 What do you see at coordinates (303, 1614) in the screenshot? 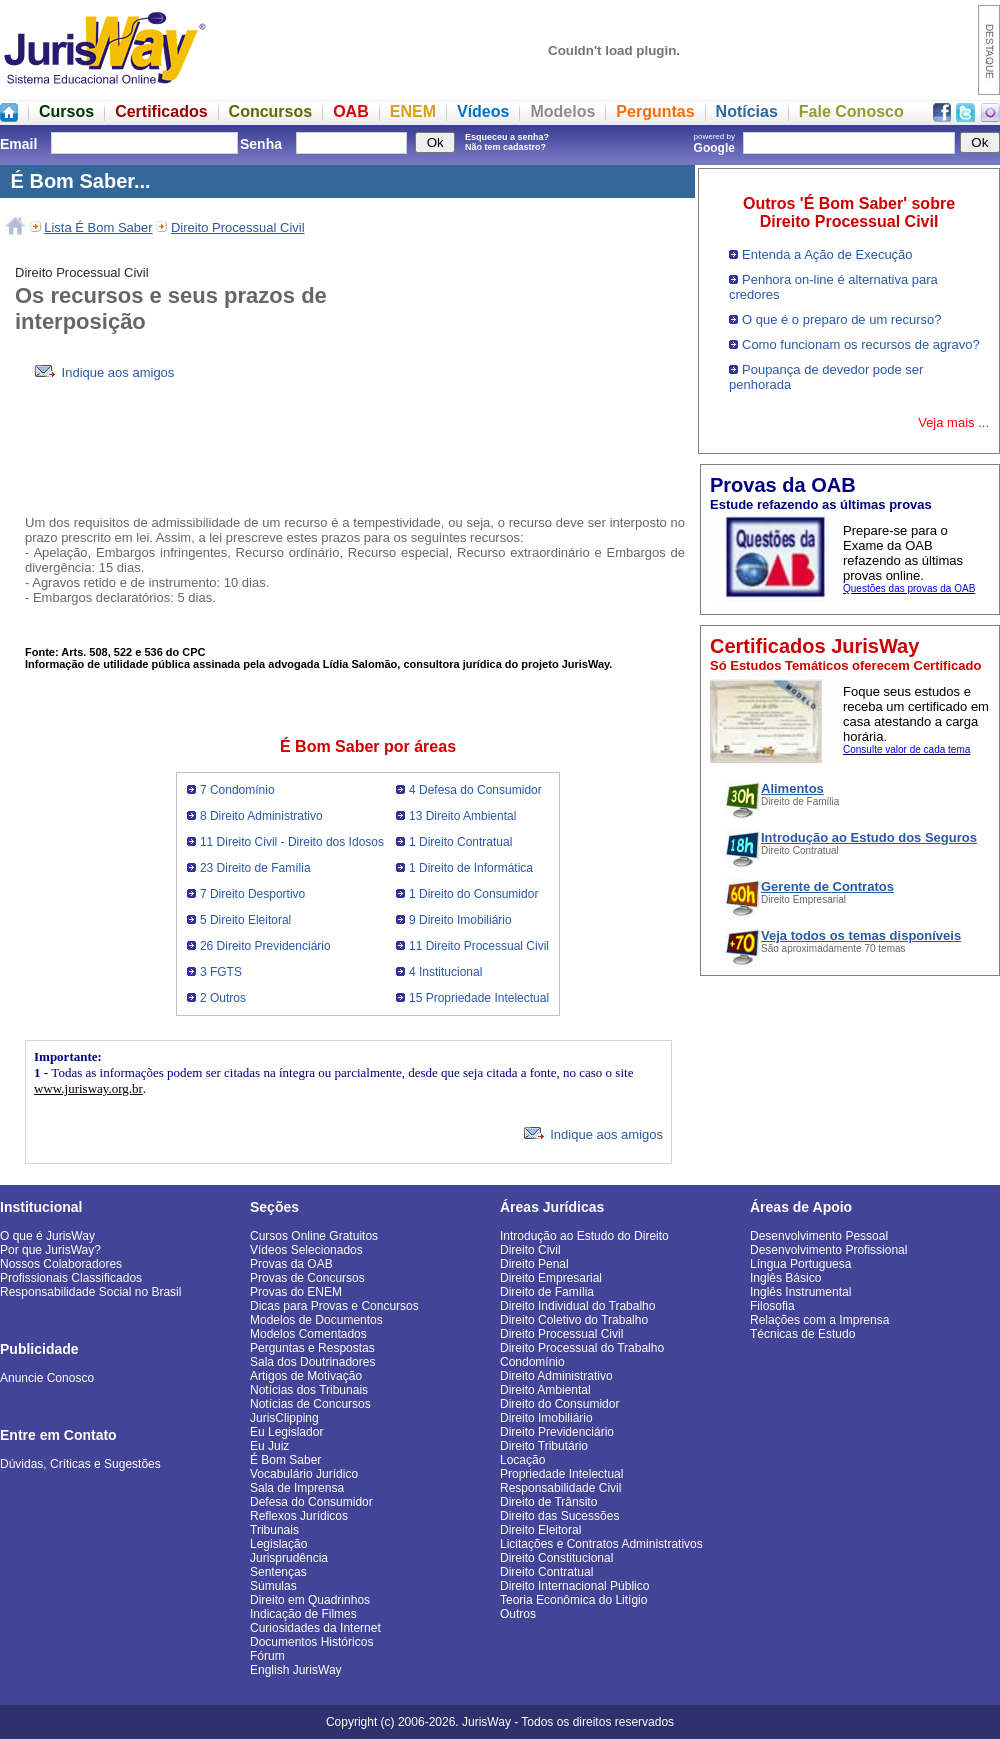
I see `Indicação de Filmes` at bounding box center [303, 1614].